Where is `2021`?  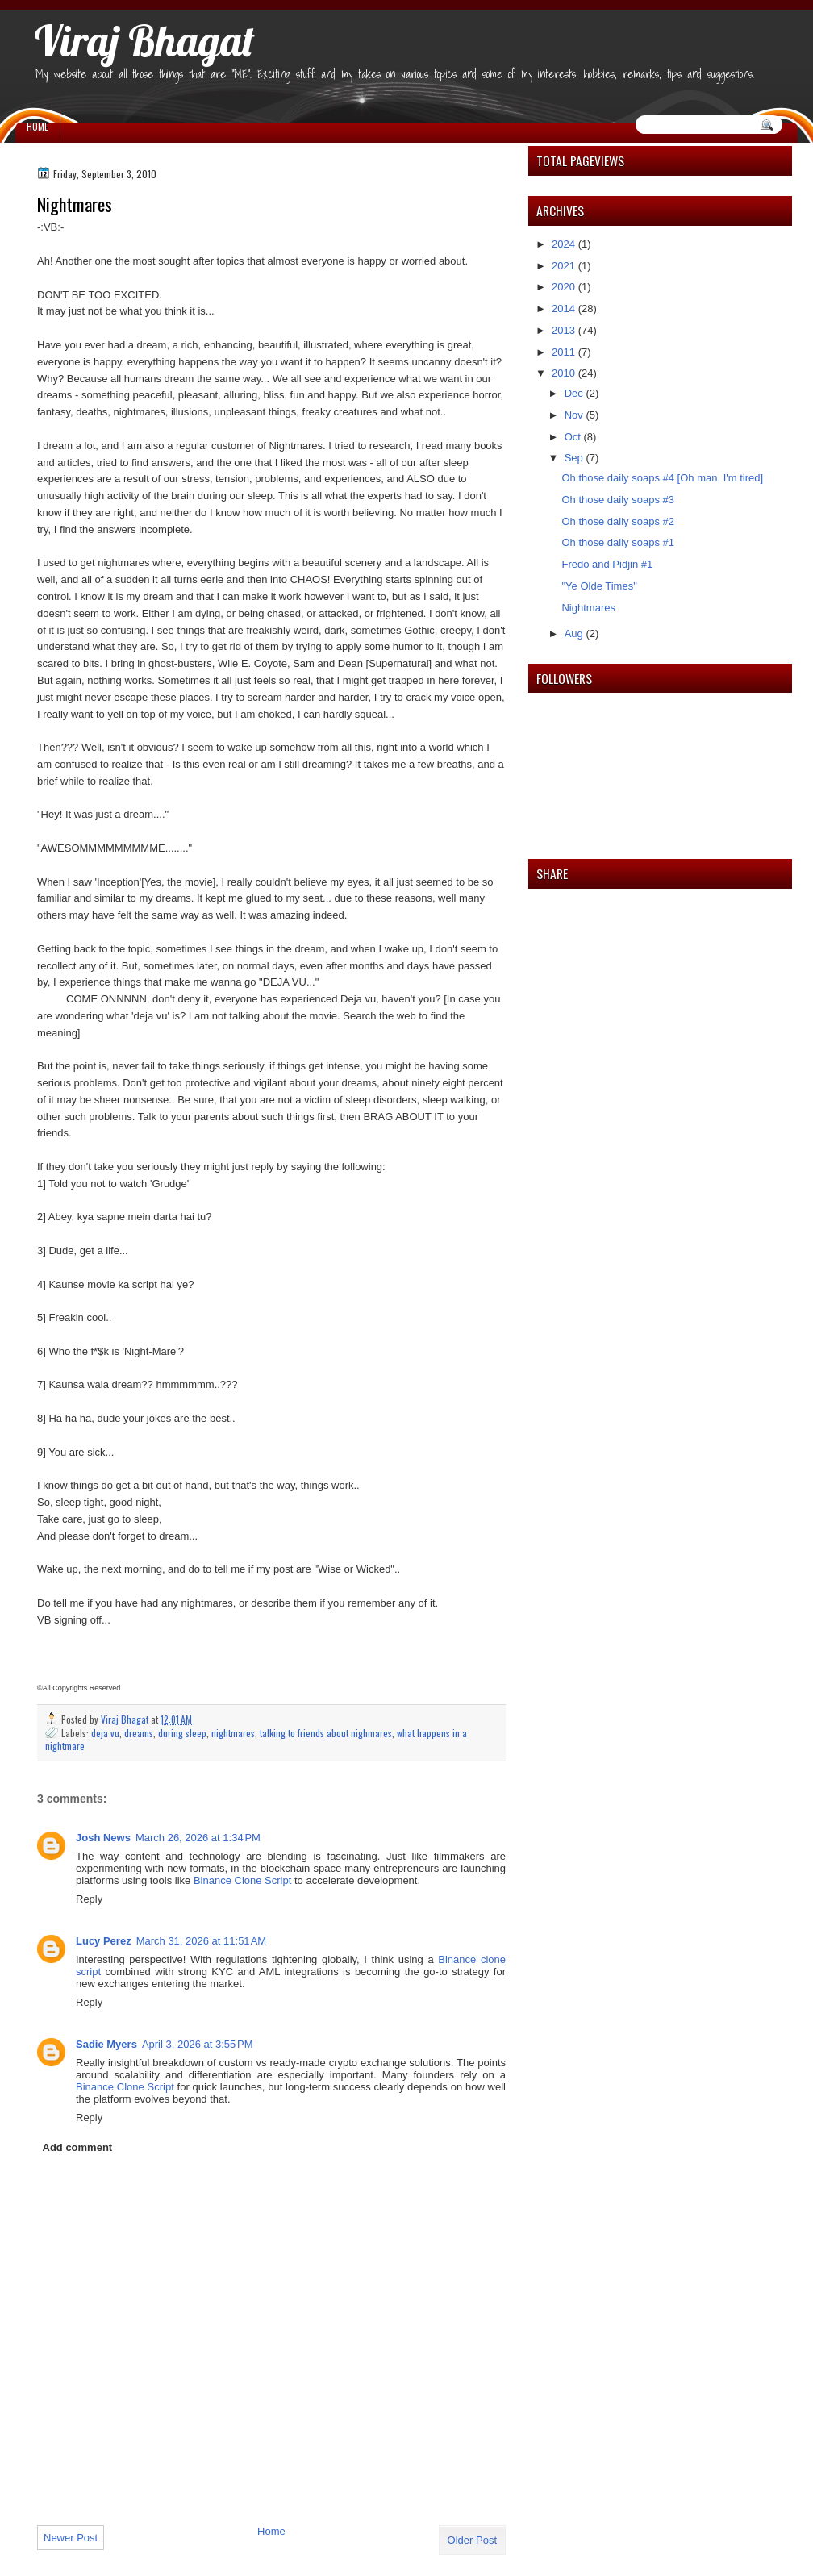 2021 is located at coordinates (565, 266).